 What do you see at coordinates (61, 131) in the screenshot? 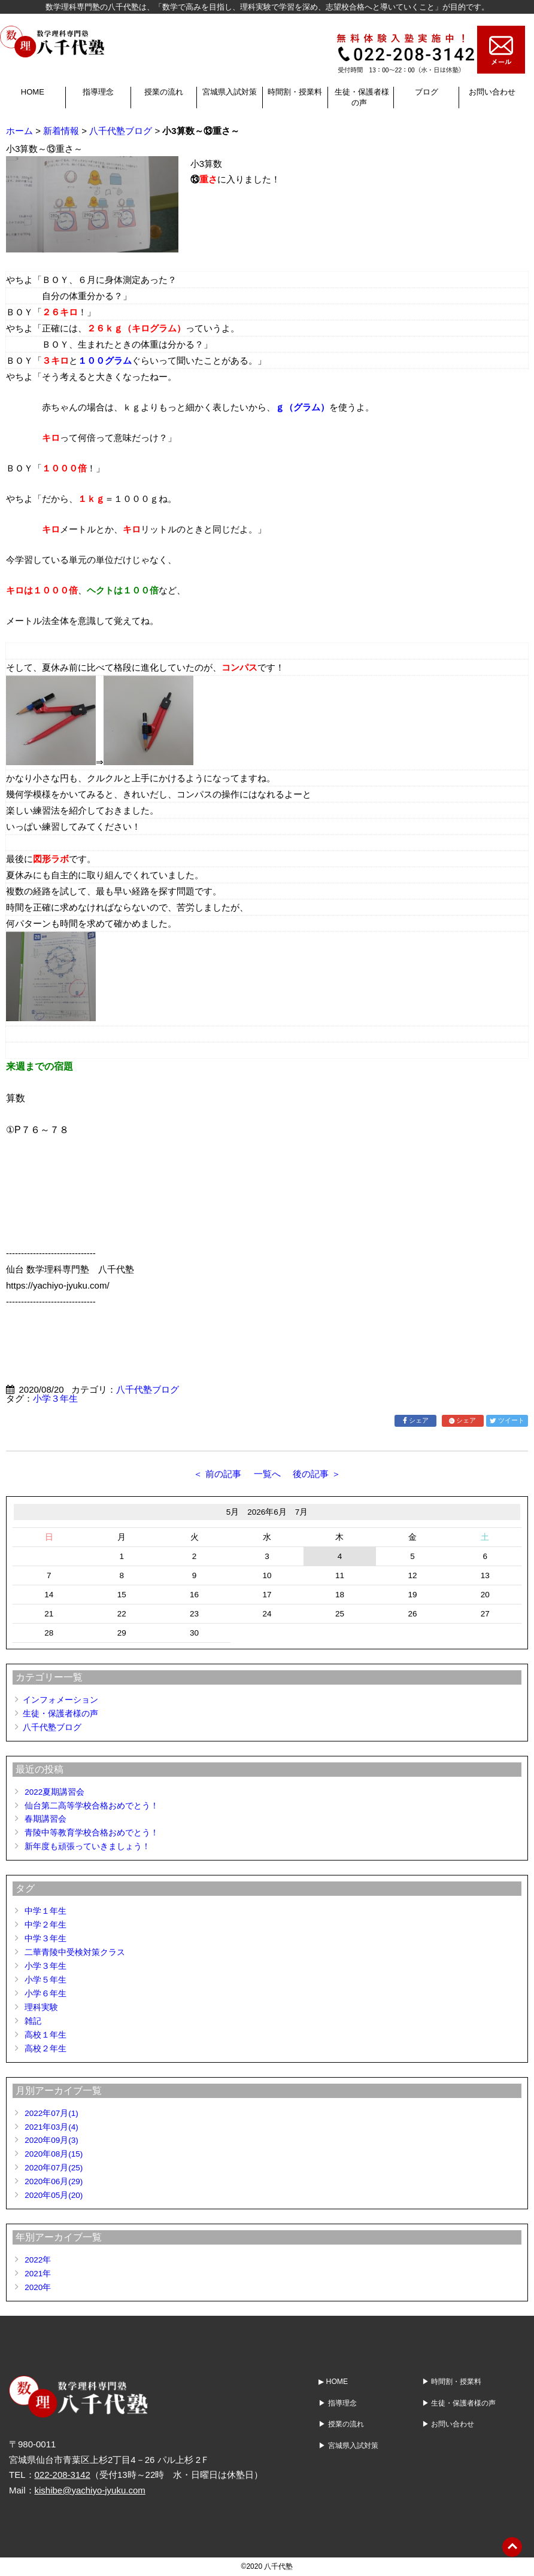
I see `新着情報` at bounding box center [61, 131].